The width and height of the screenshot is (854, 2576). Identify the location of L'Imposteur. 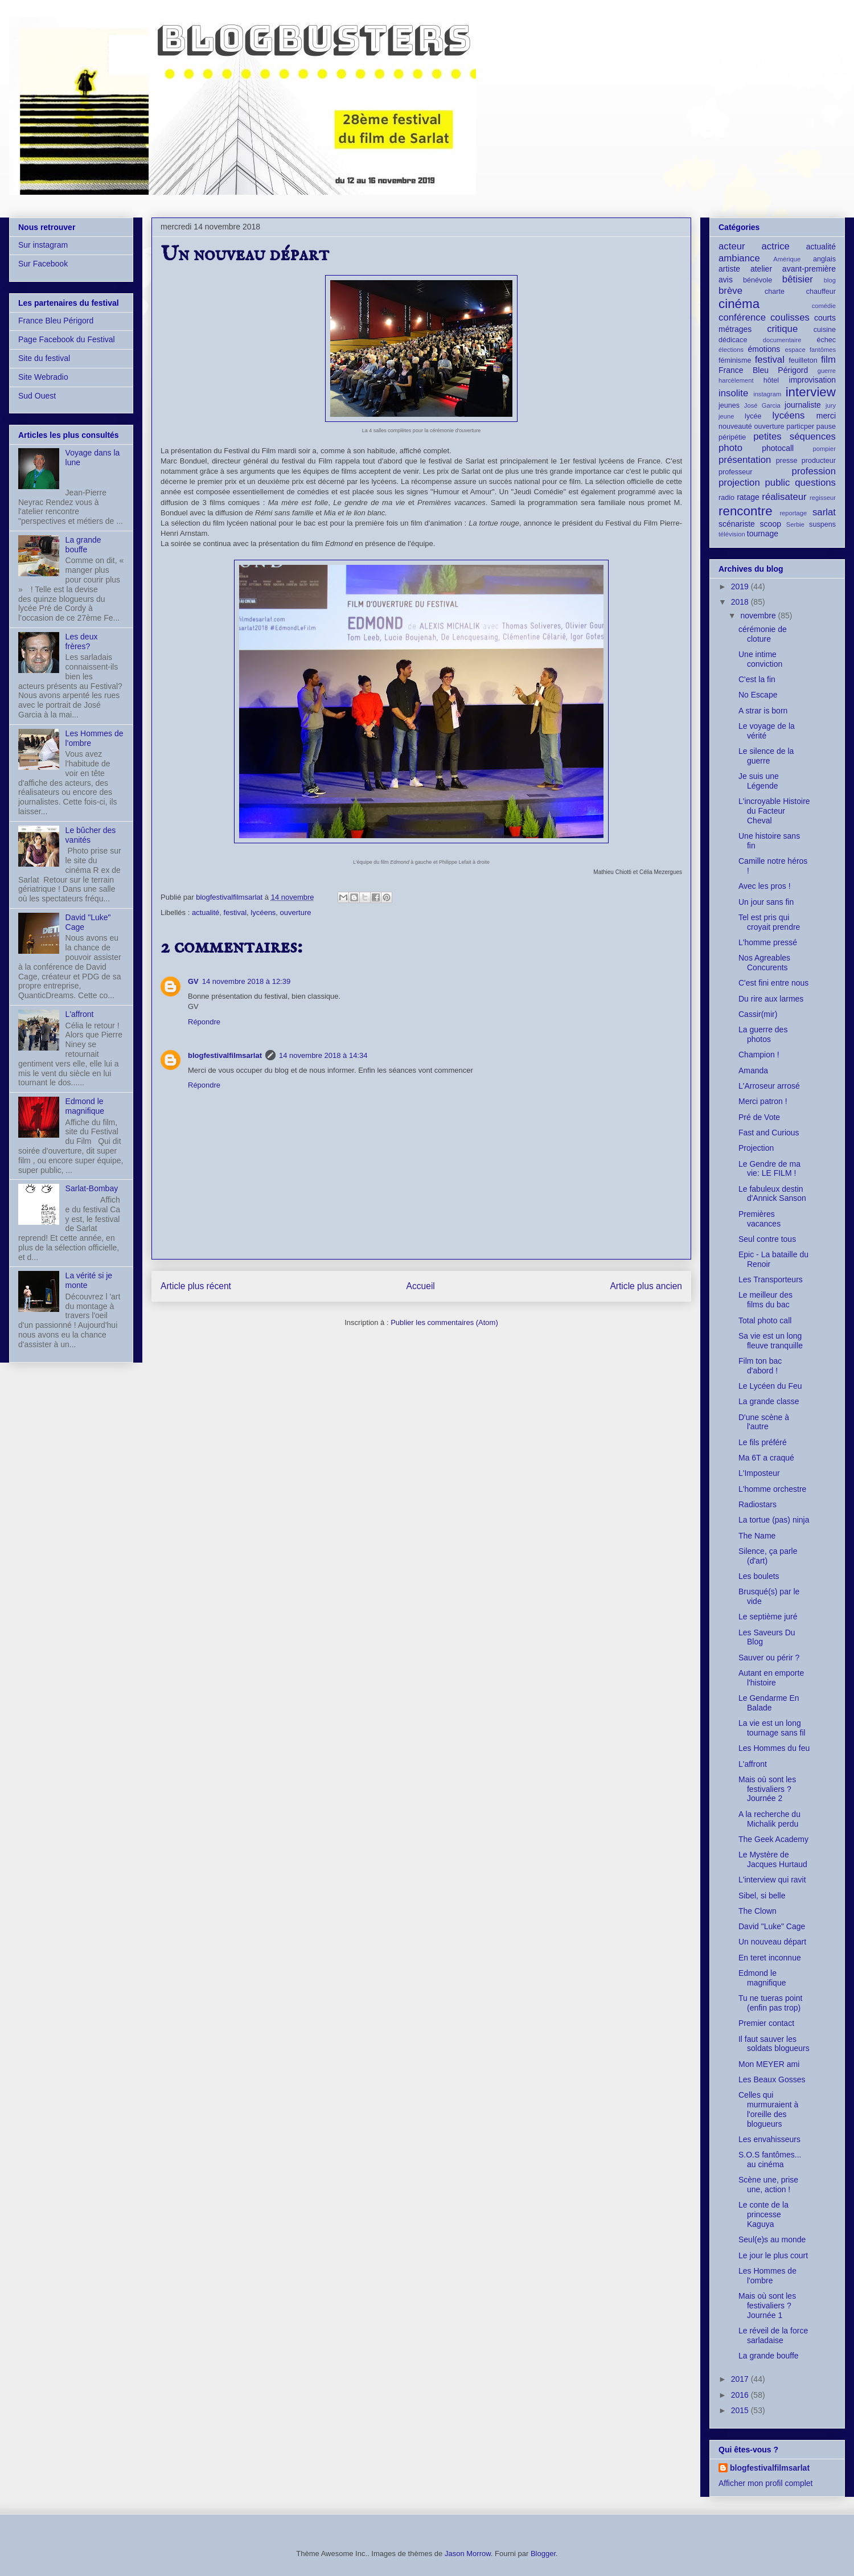
(759, 1473).